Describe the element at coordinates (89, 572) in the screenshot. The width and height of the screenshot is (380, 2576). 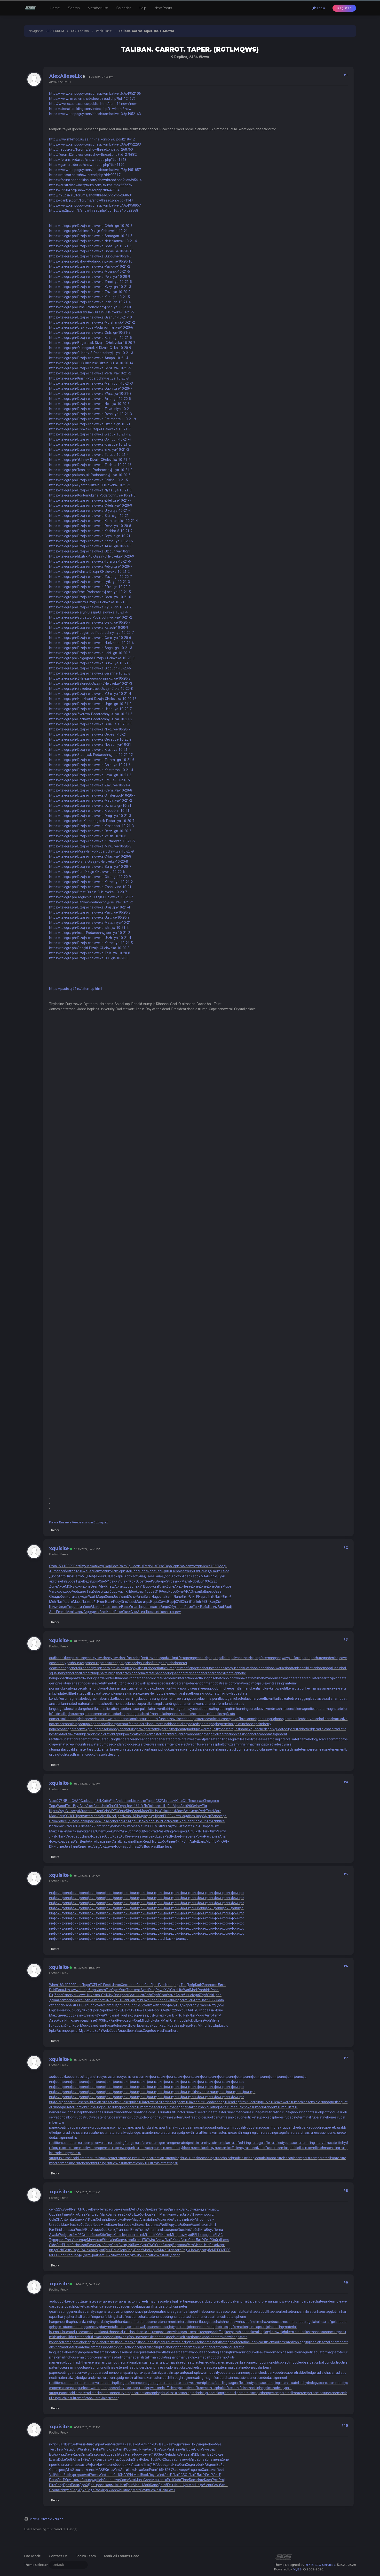
I see `https://telegra.ph/Kohma-Dizajn-CHeloveka-10-21-2` at that location.